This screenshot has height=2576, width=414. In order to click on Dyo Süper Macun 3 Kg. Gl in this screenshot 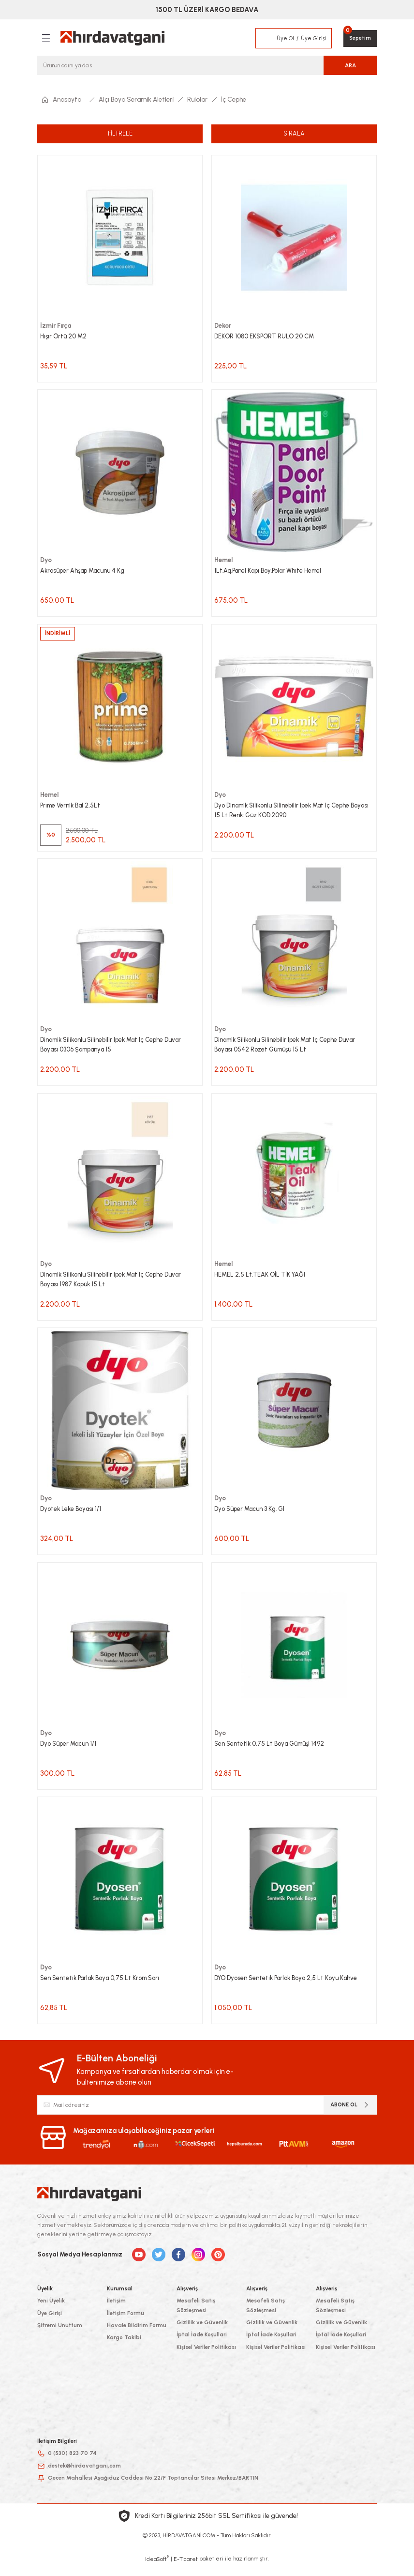, I will do `click(252, 1515)`.